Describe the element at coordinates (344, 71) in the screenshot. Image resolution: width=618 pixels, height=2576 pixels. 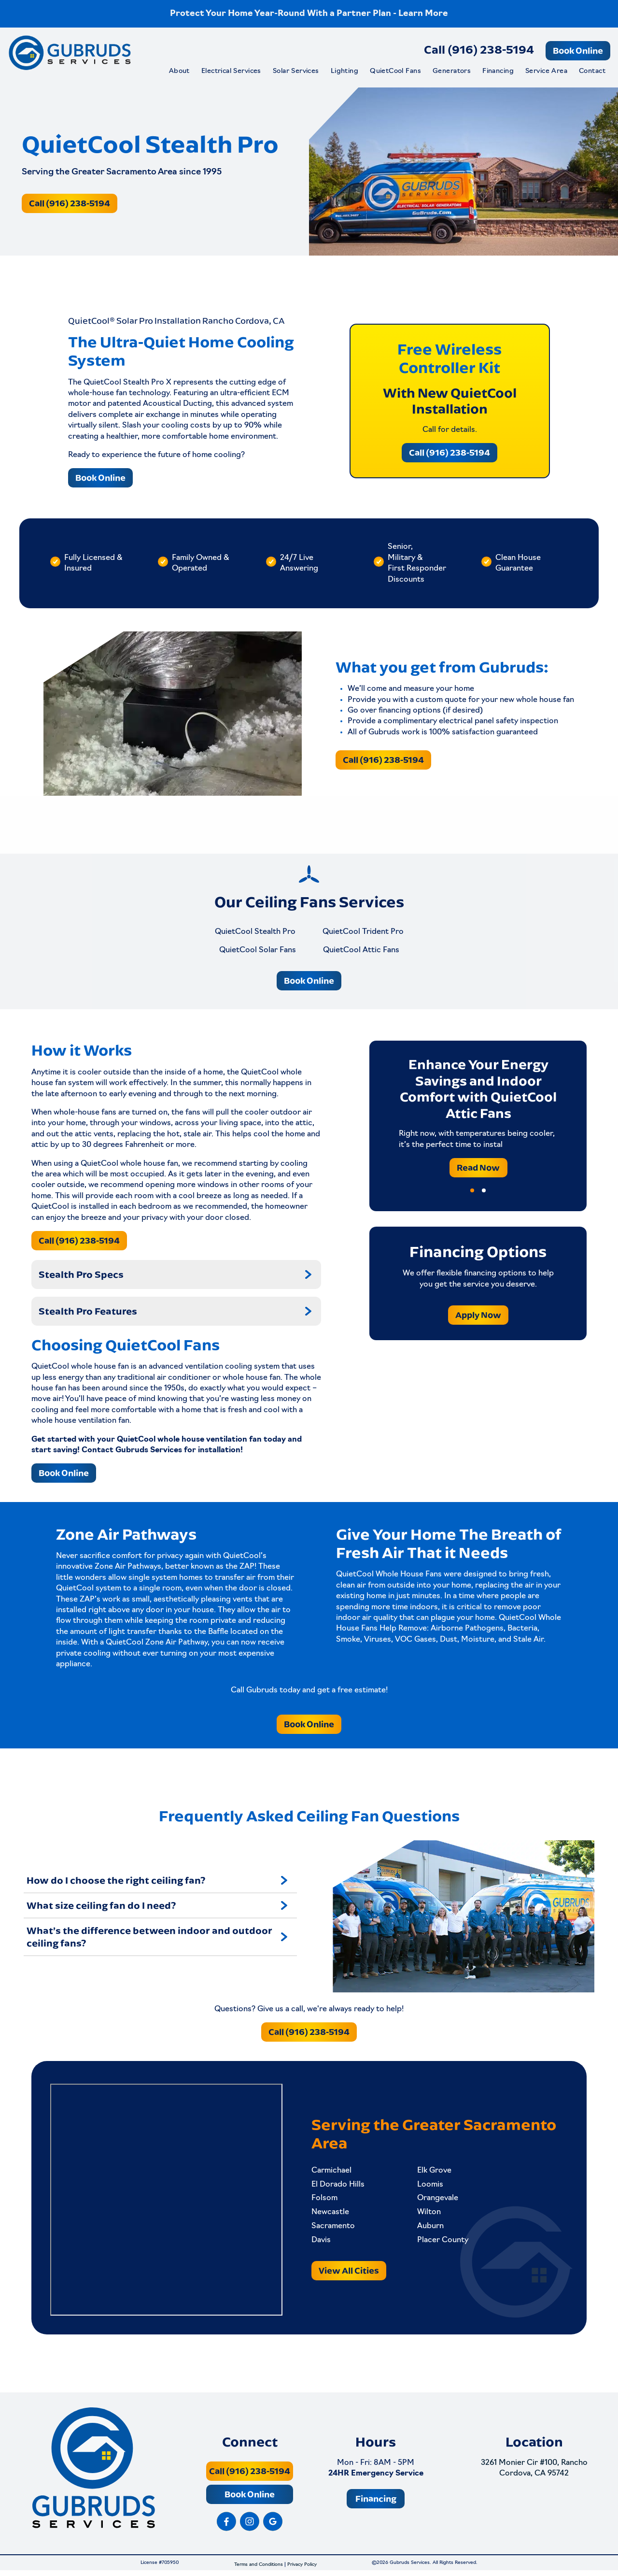
I see `Lighting` at that location.